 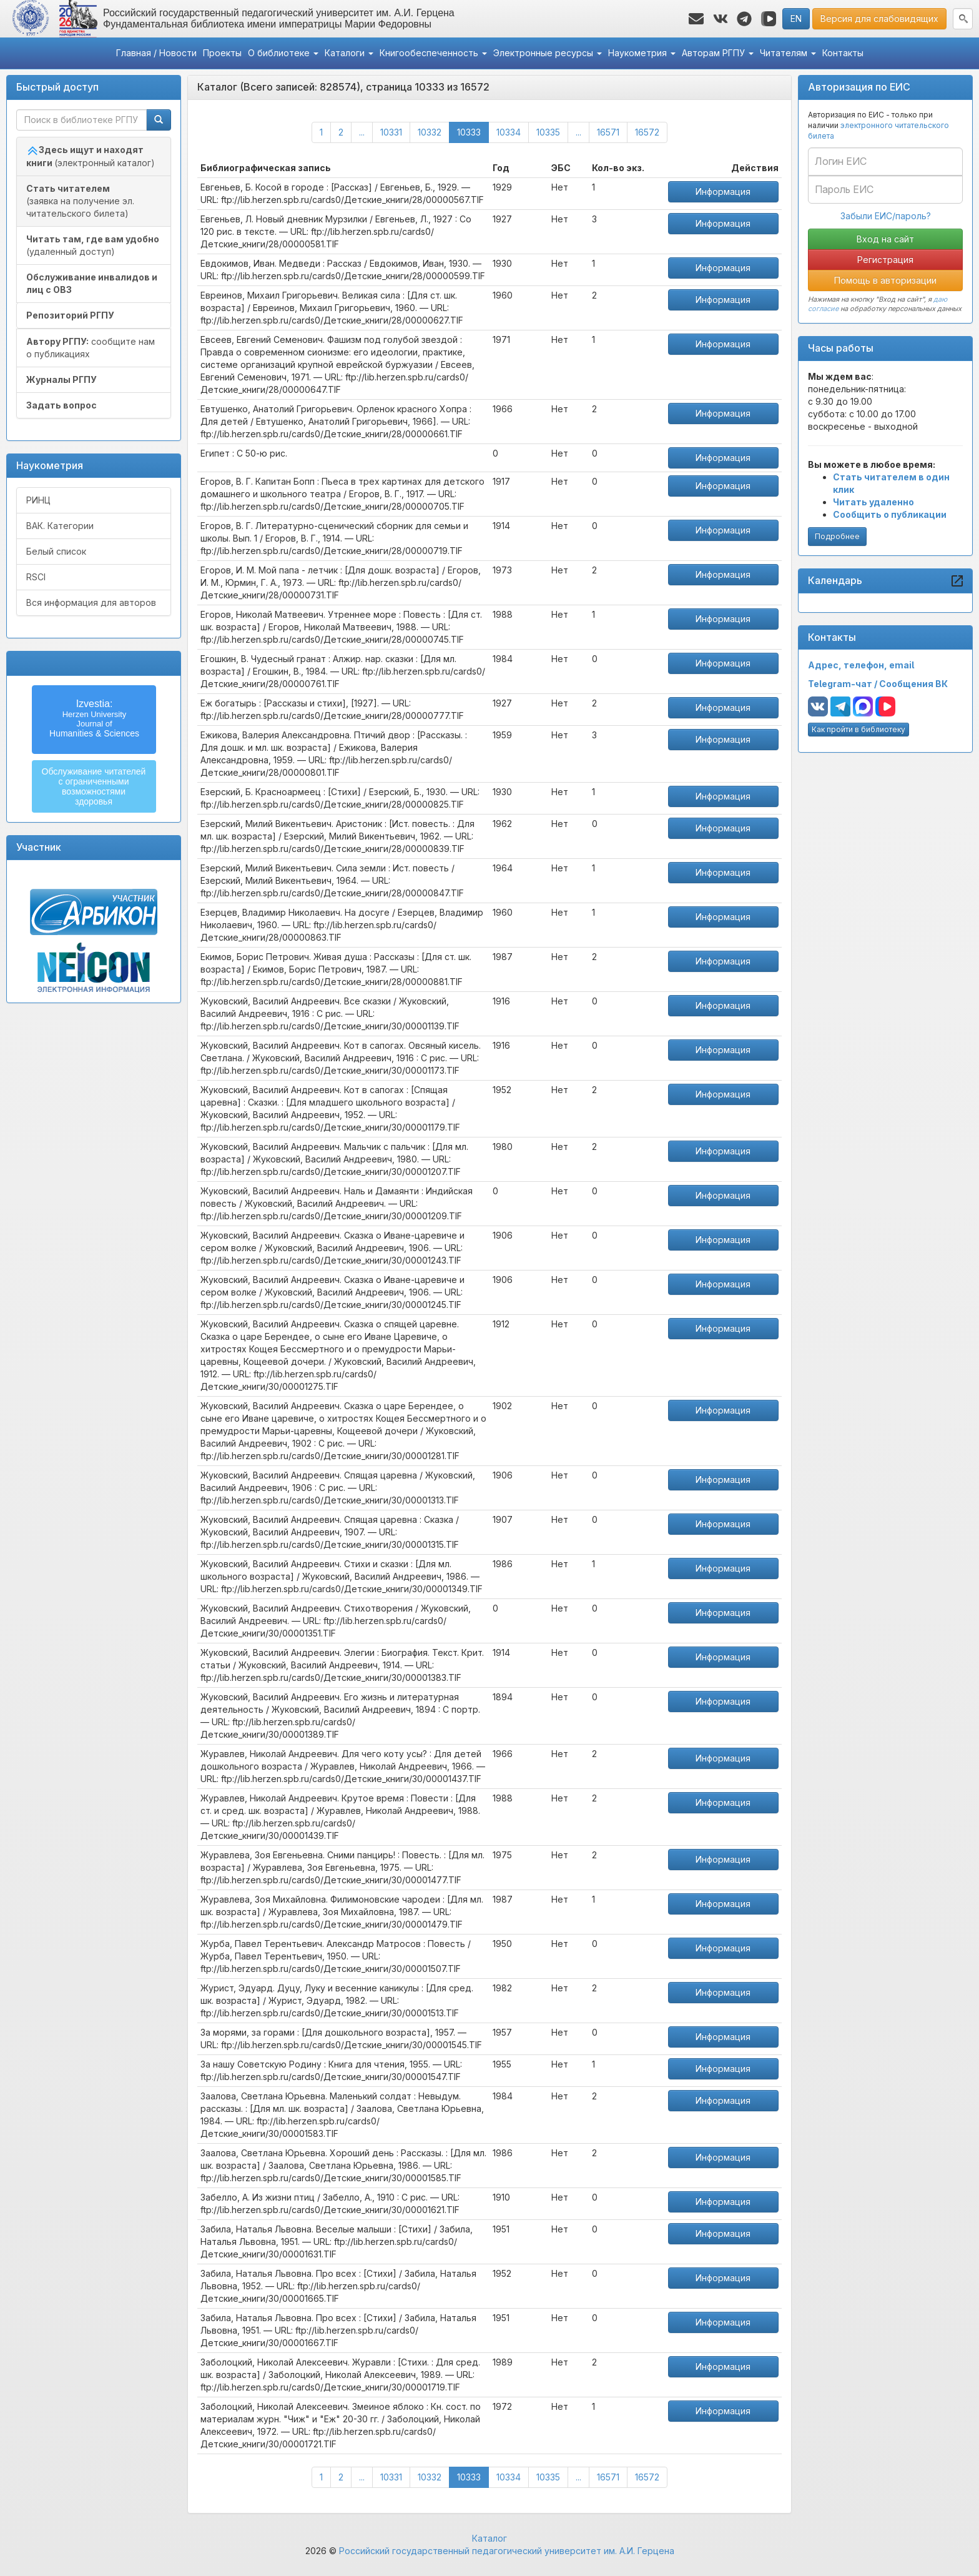 I want to click on Контакты, so click(x=842, y=52).